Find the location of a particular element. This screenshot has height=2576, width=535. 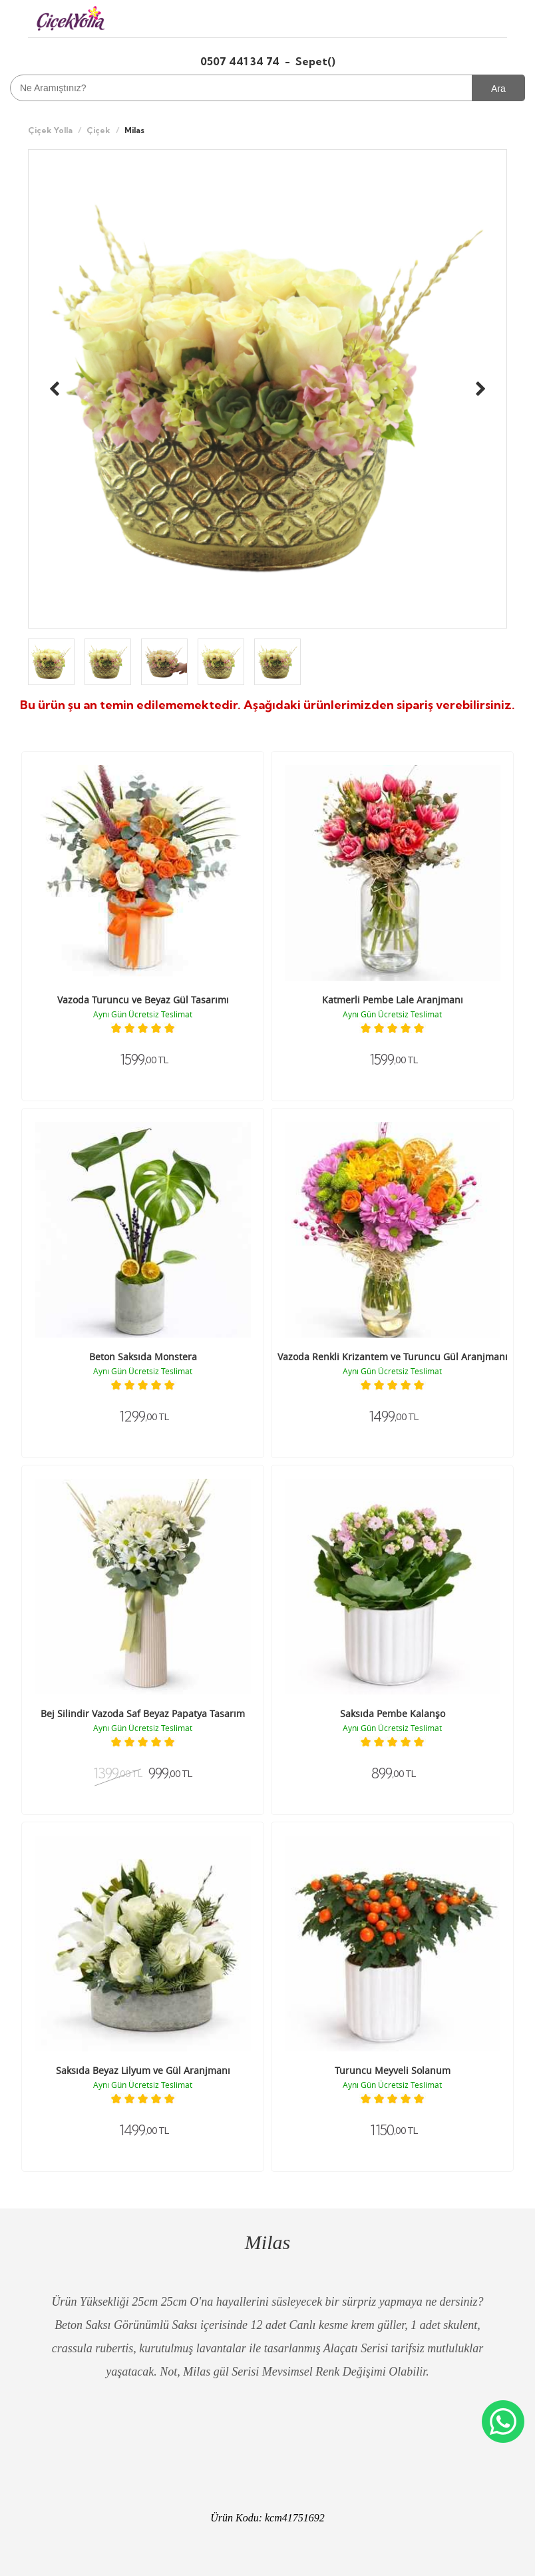

0507 441 34 74 is located at coordinates (241, 61).